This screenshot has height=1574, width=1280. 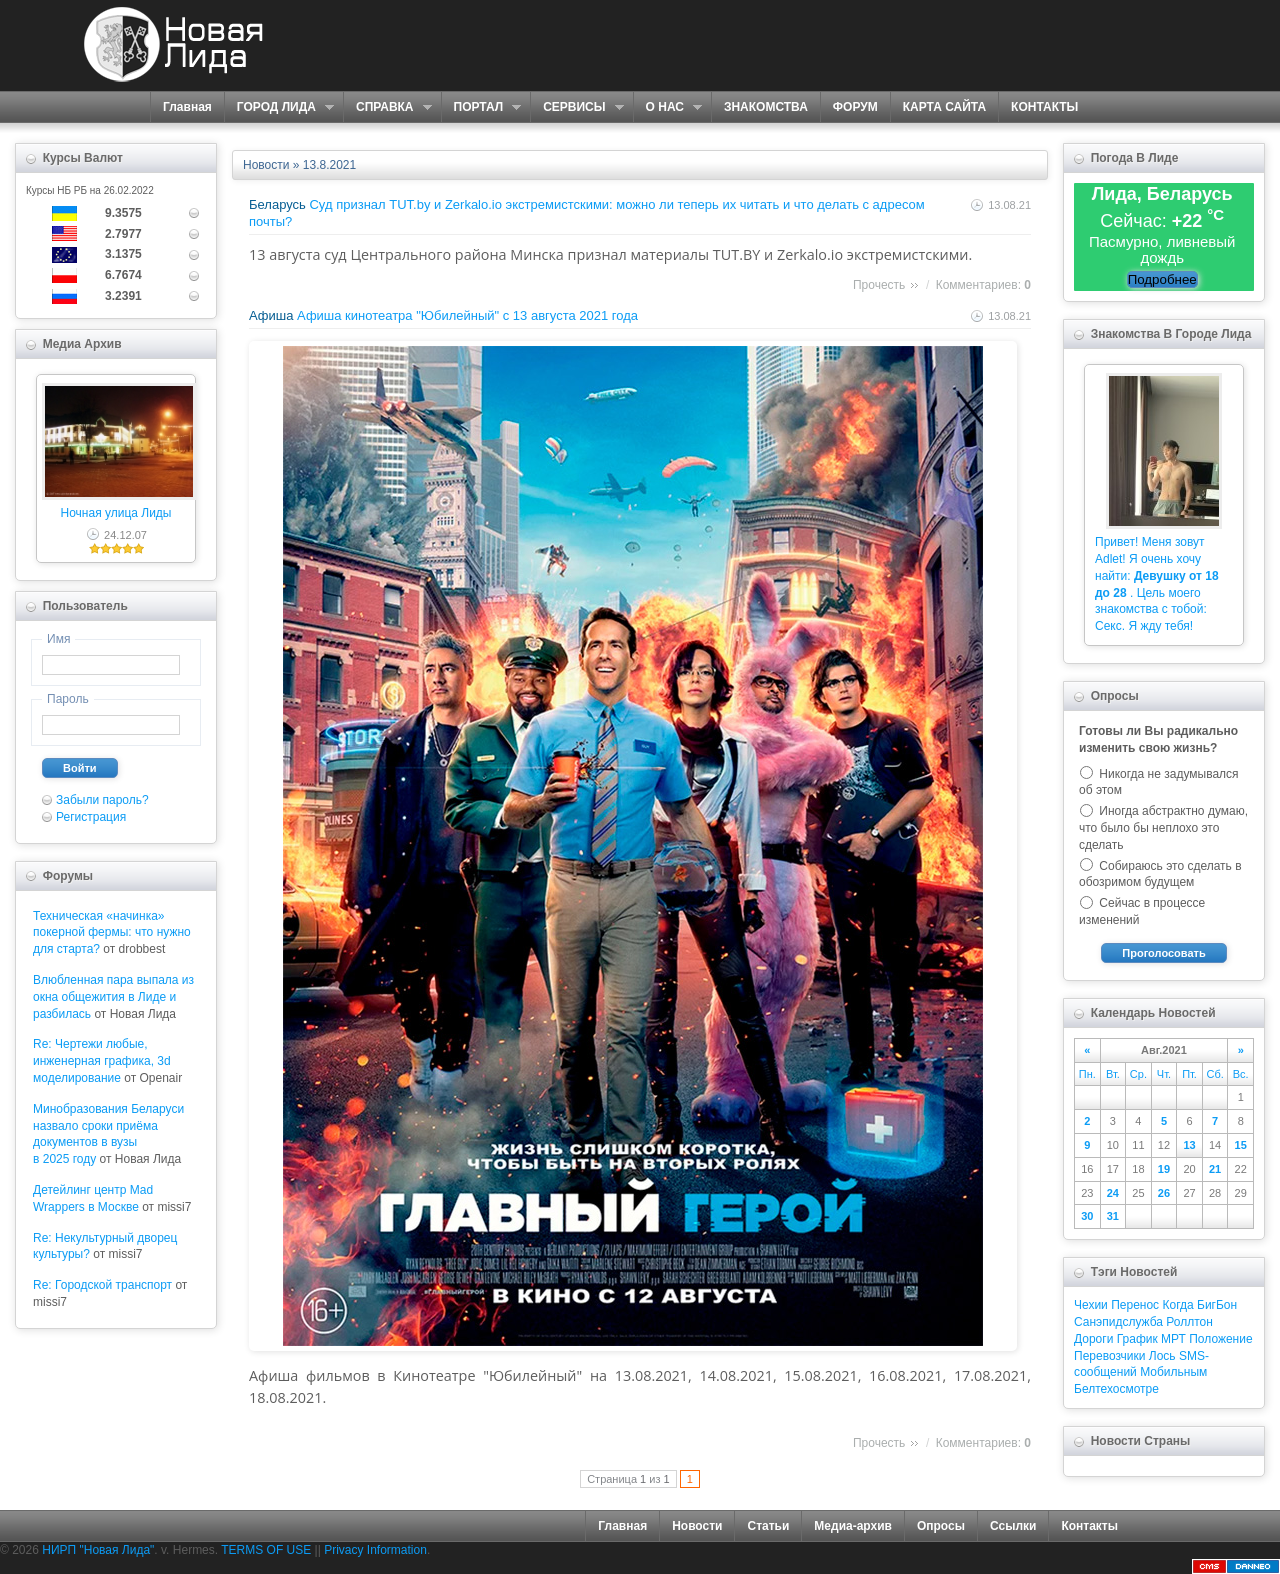 I want to click on Подробнее, so click(x=1162, y=279).